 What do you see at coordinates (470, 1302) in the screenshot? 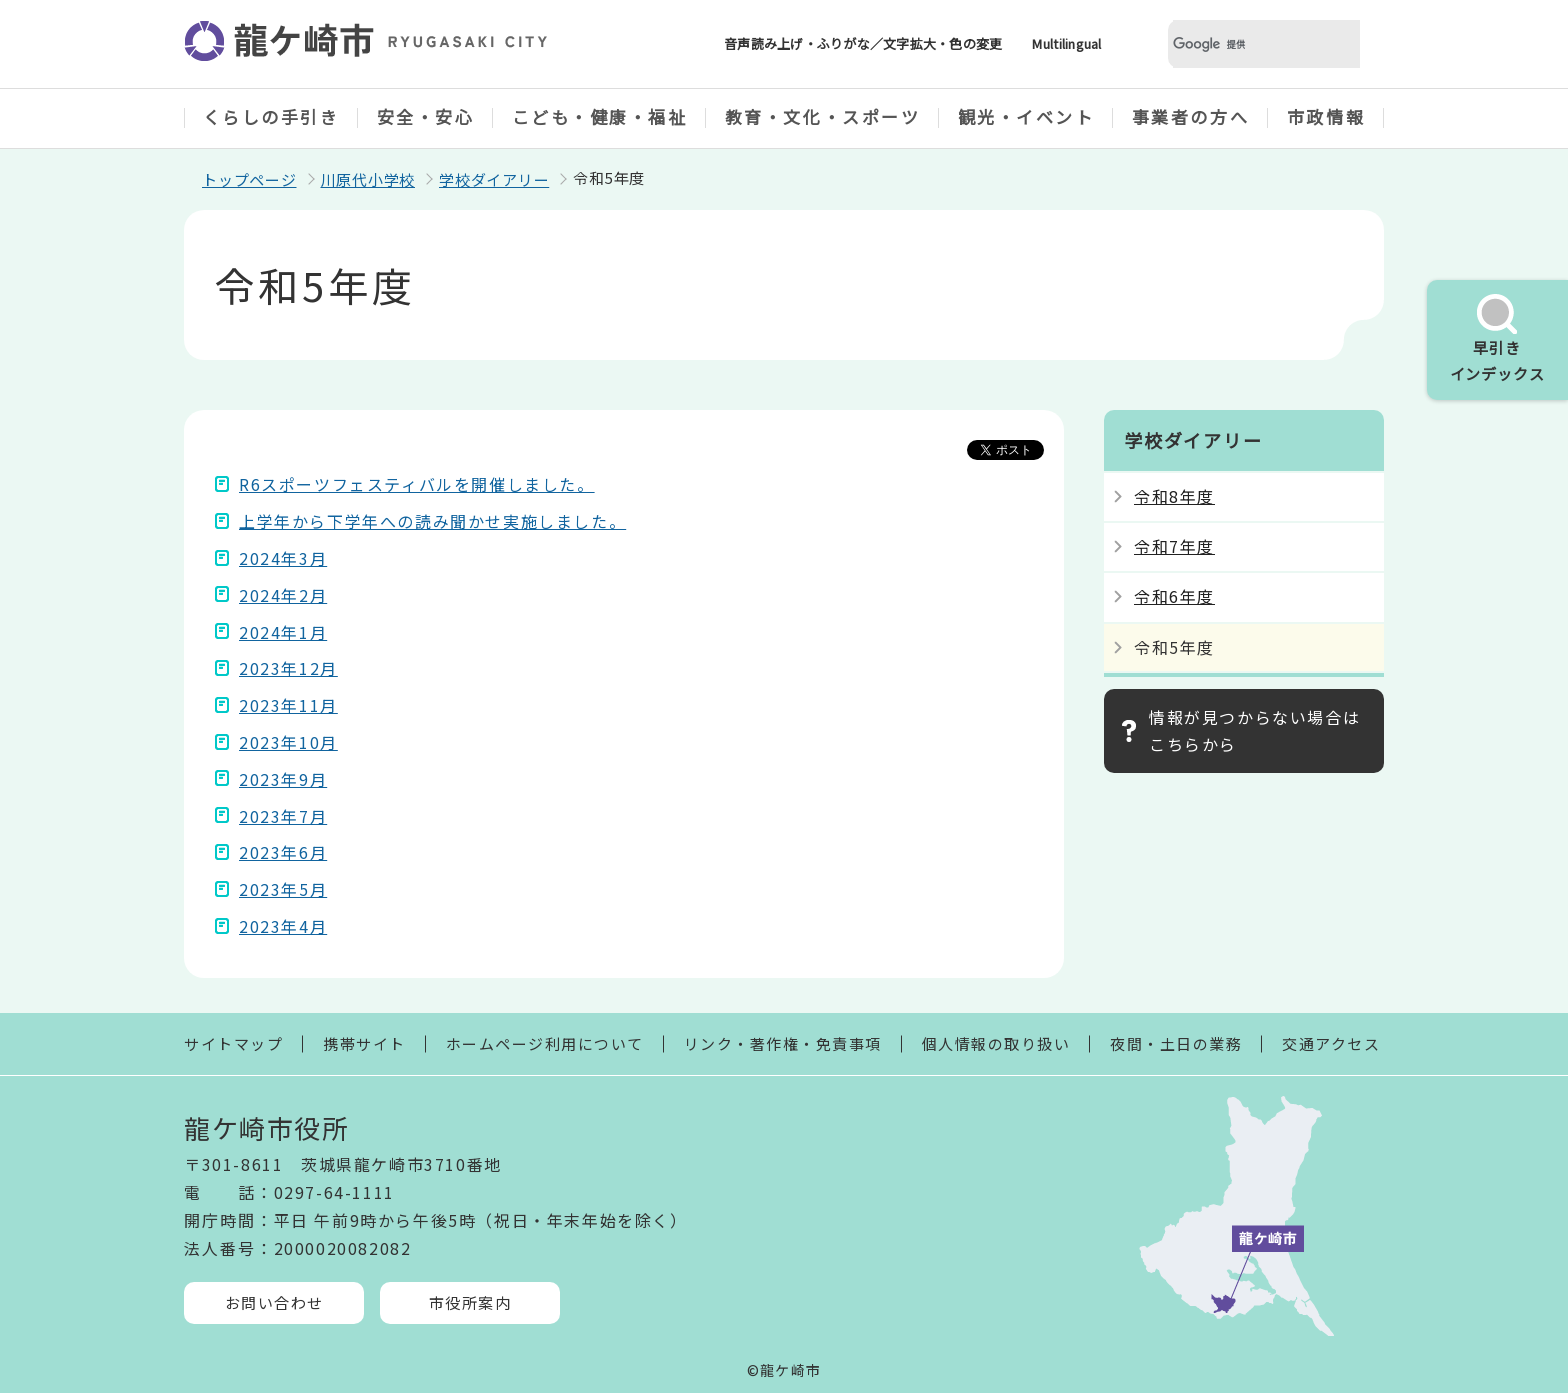
I see `市役所案内` at bounding box center [470, 1302].